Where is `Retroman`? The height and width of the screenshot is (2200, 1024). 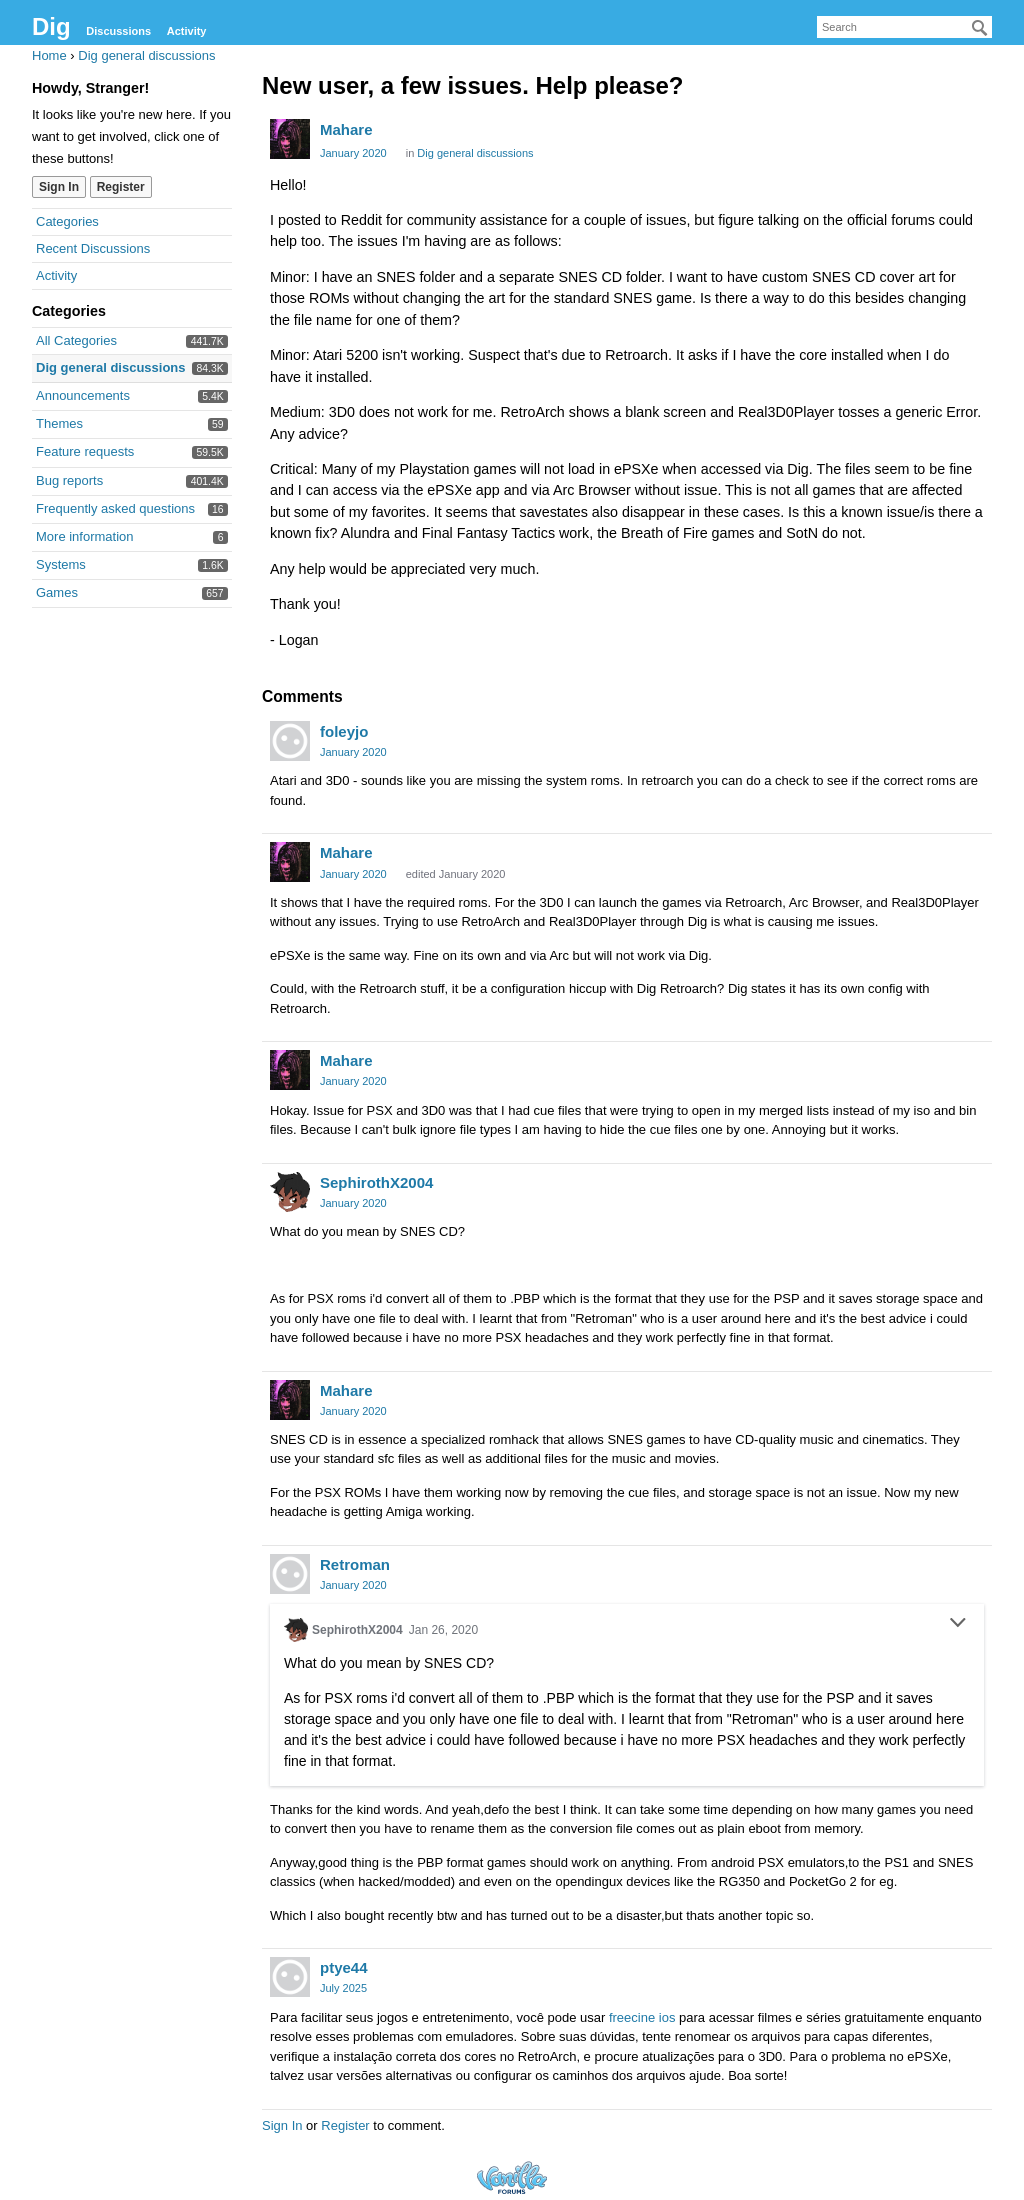 Retroman is located at coordinates (355, 1564).